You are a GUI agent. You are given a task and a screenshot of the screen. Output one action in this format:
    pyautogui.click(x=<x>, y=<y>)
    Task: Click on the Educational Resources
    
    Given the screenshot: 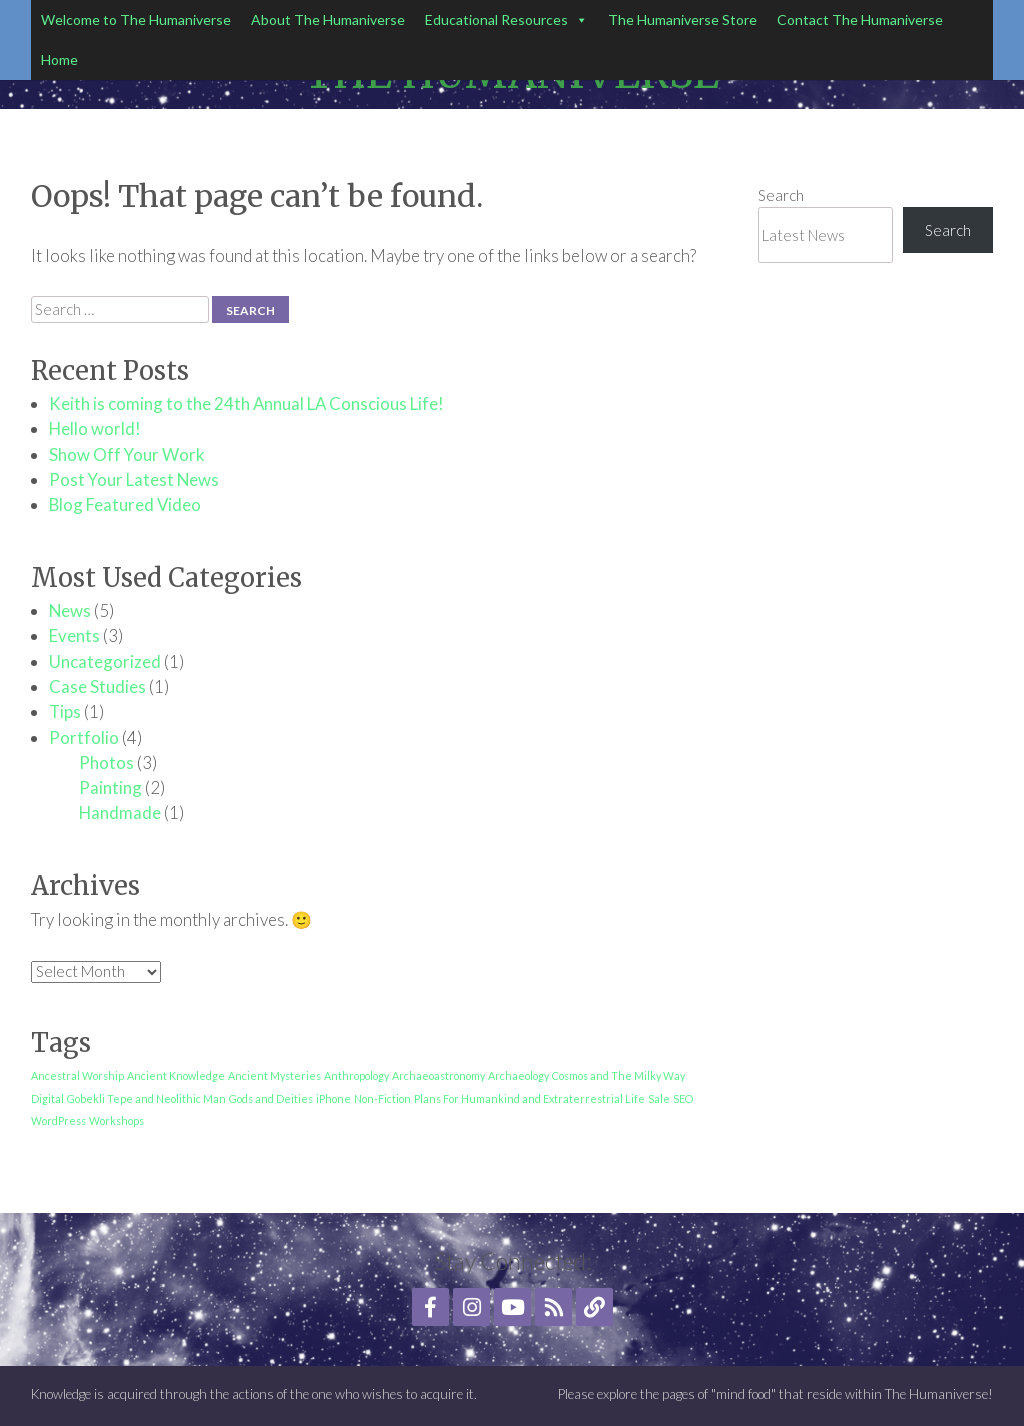 What is the action you would take?
    pyautogui.click(x=506, y=20)
    